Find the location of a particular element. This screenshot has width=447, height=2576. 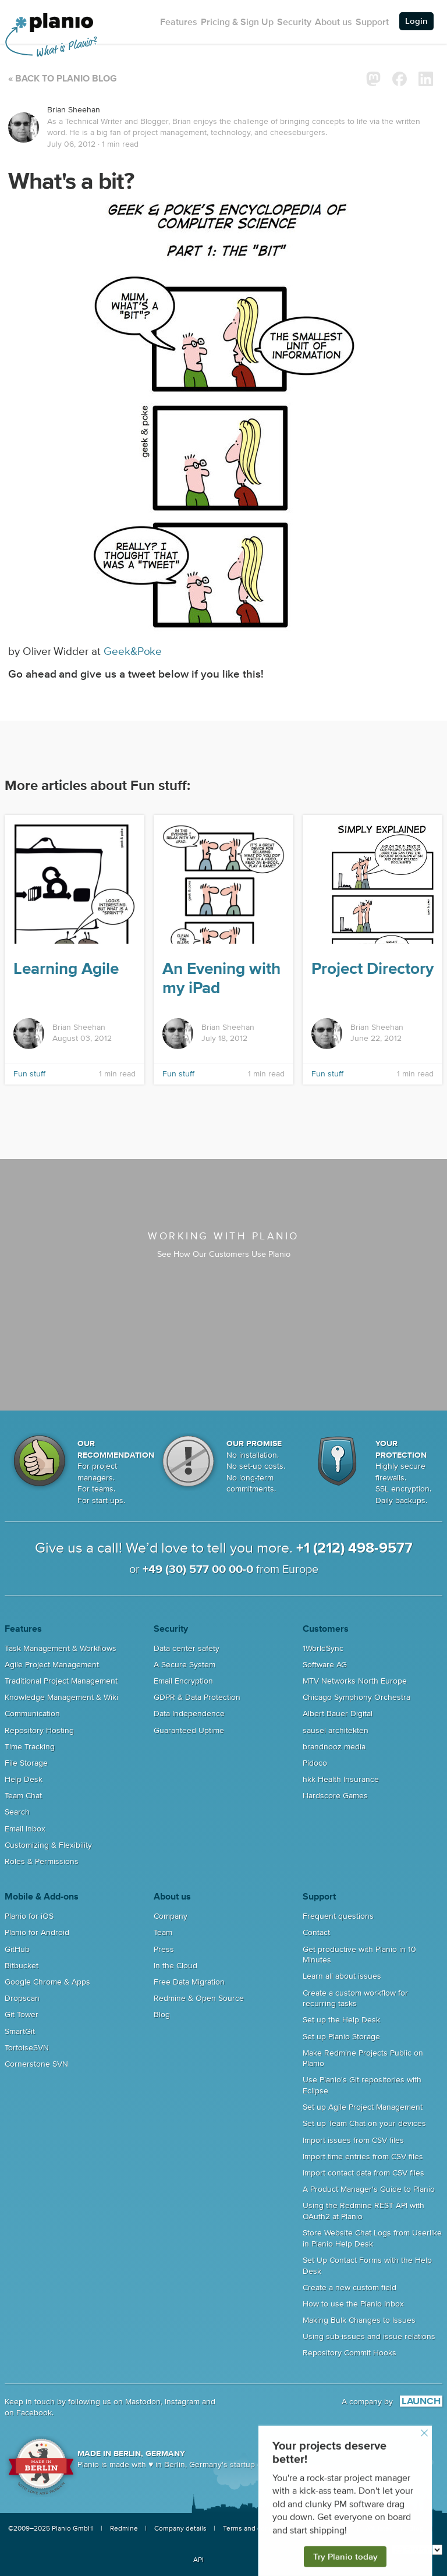

Terms and conditions is located at coordinates (256, 2528).